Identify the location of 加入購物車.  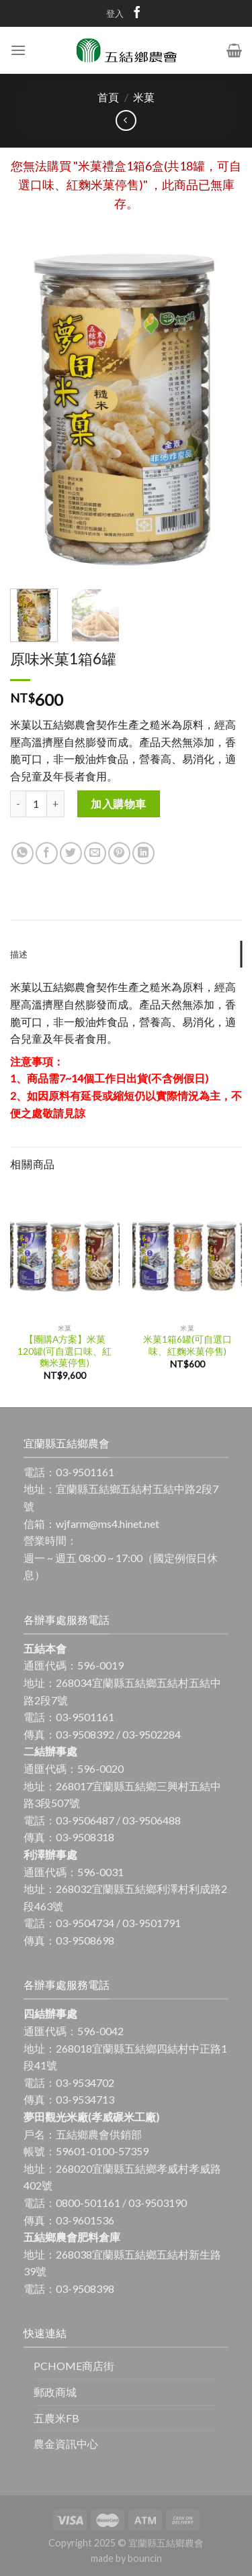
(118, 803).